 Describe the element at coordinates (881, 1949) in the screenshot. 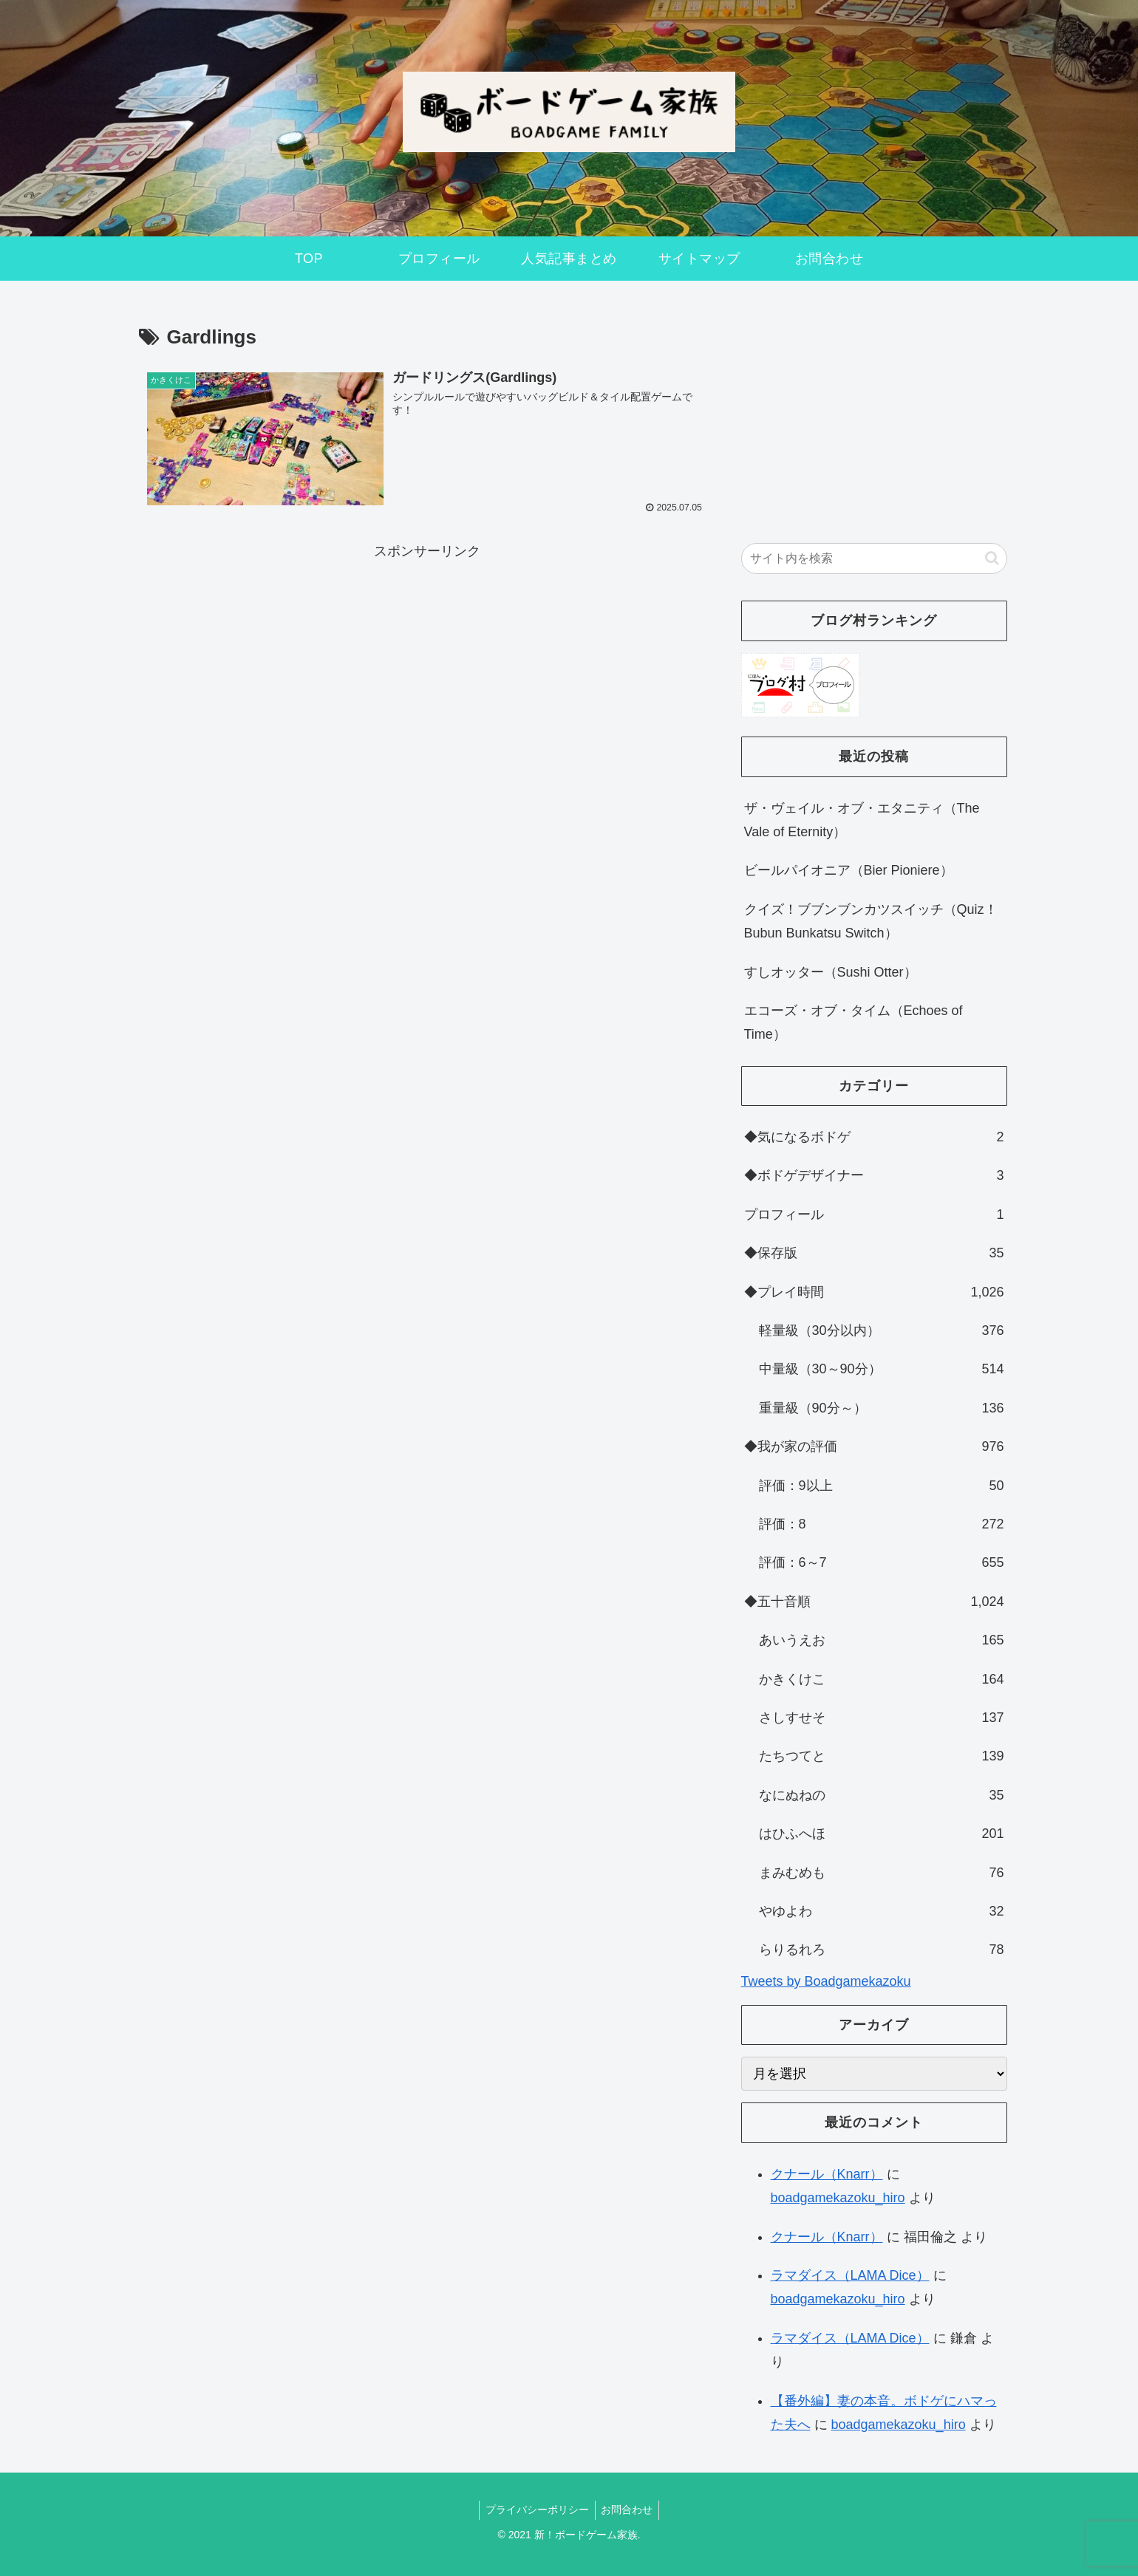

I see `らりるれろ` at that location.